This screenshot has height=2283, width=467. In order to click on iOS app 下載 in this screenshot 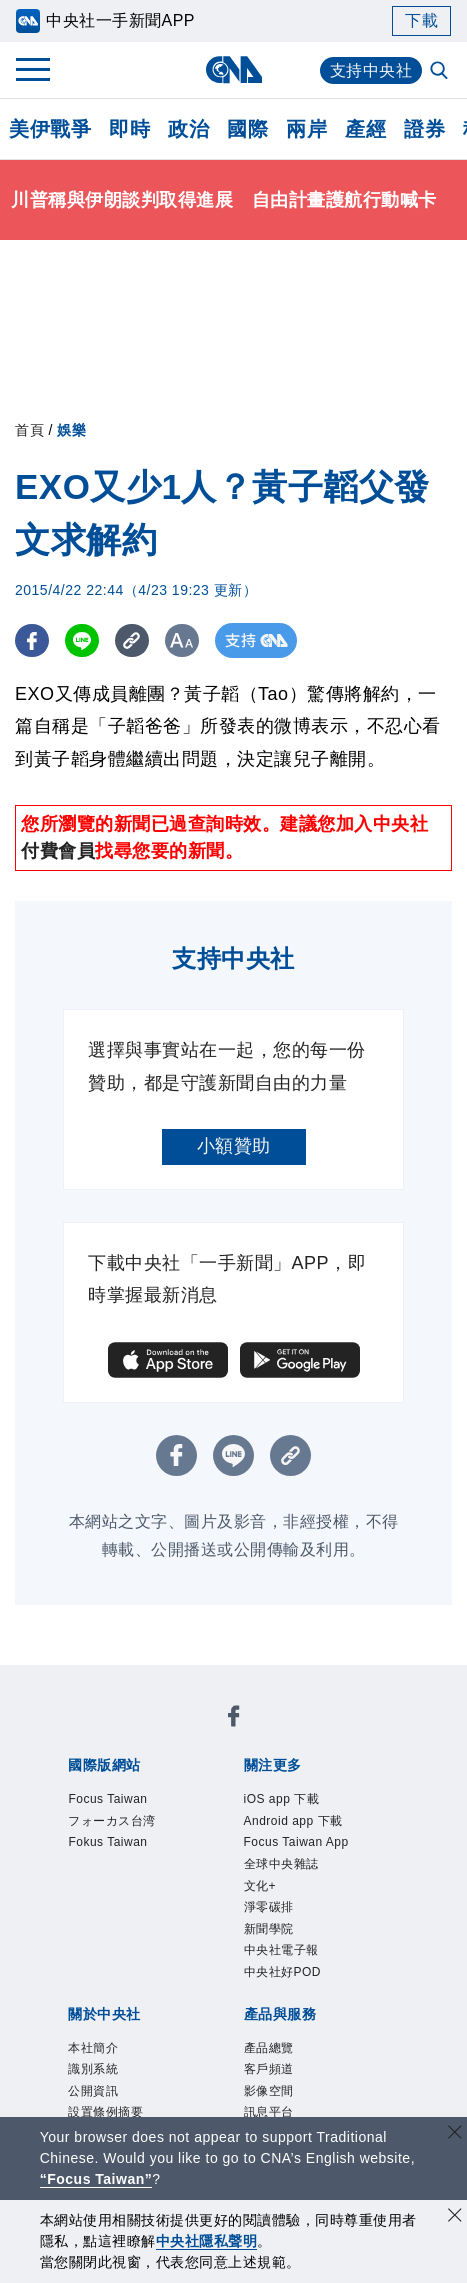, I will do `click(282, 1799)`.